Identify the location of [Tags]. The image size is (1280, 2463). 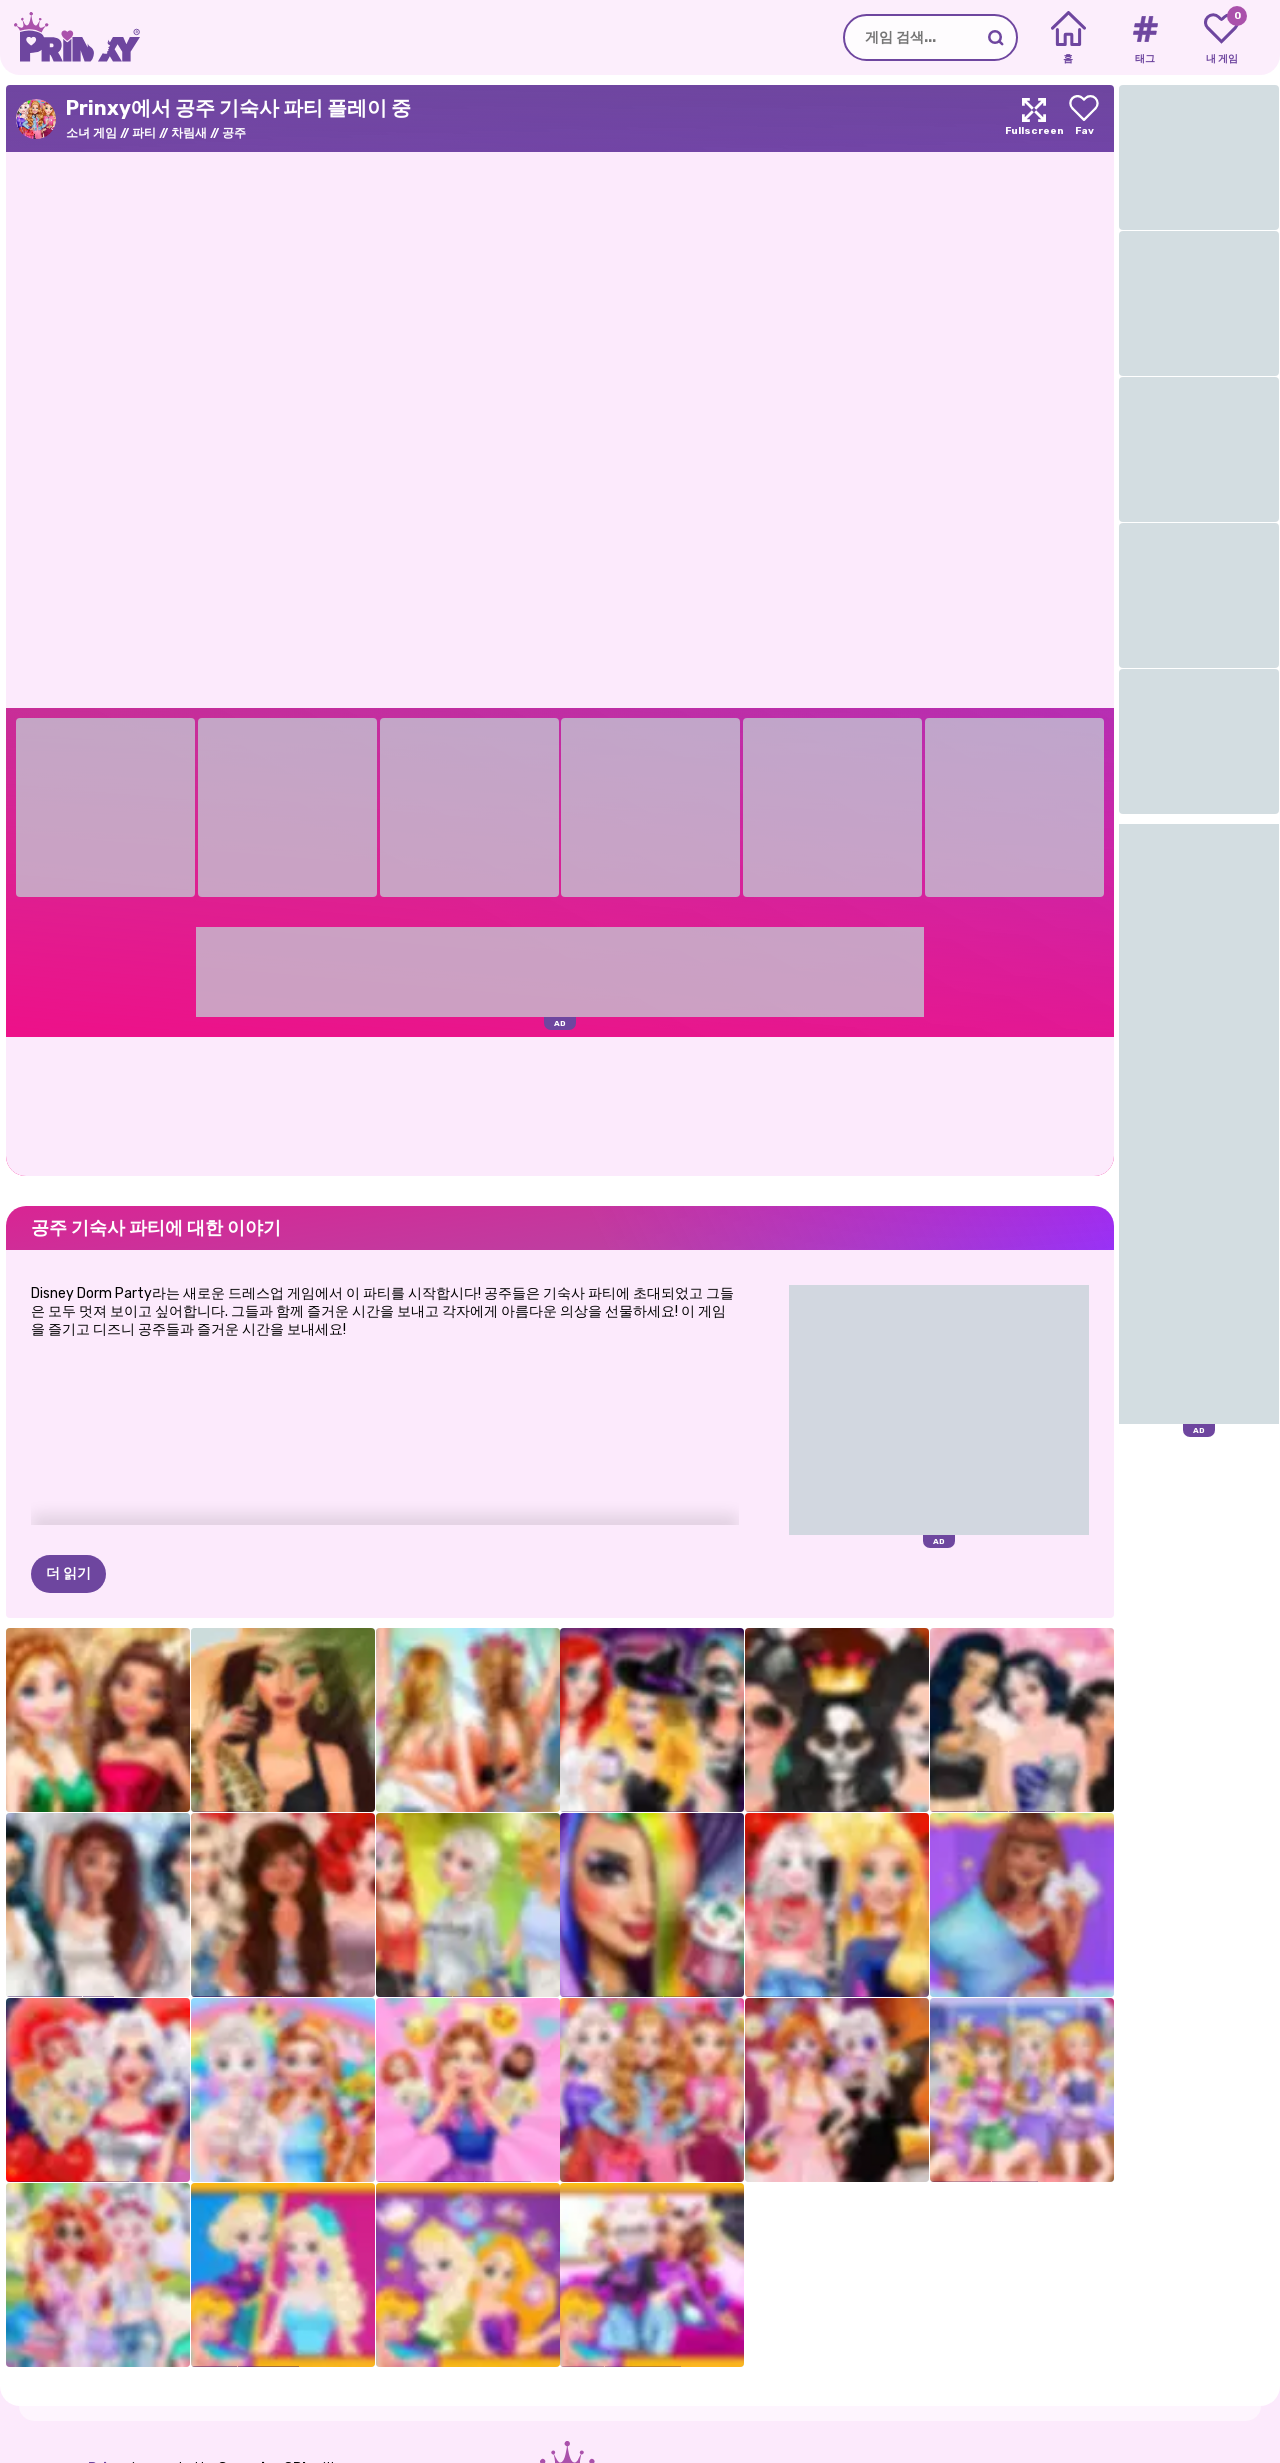
(1144, 38).